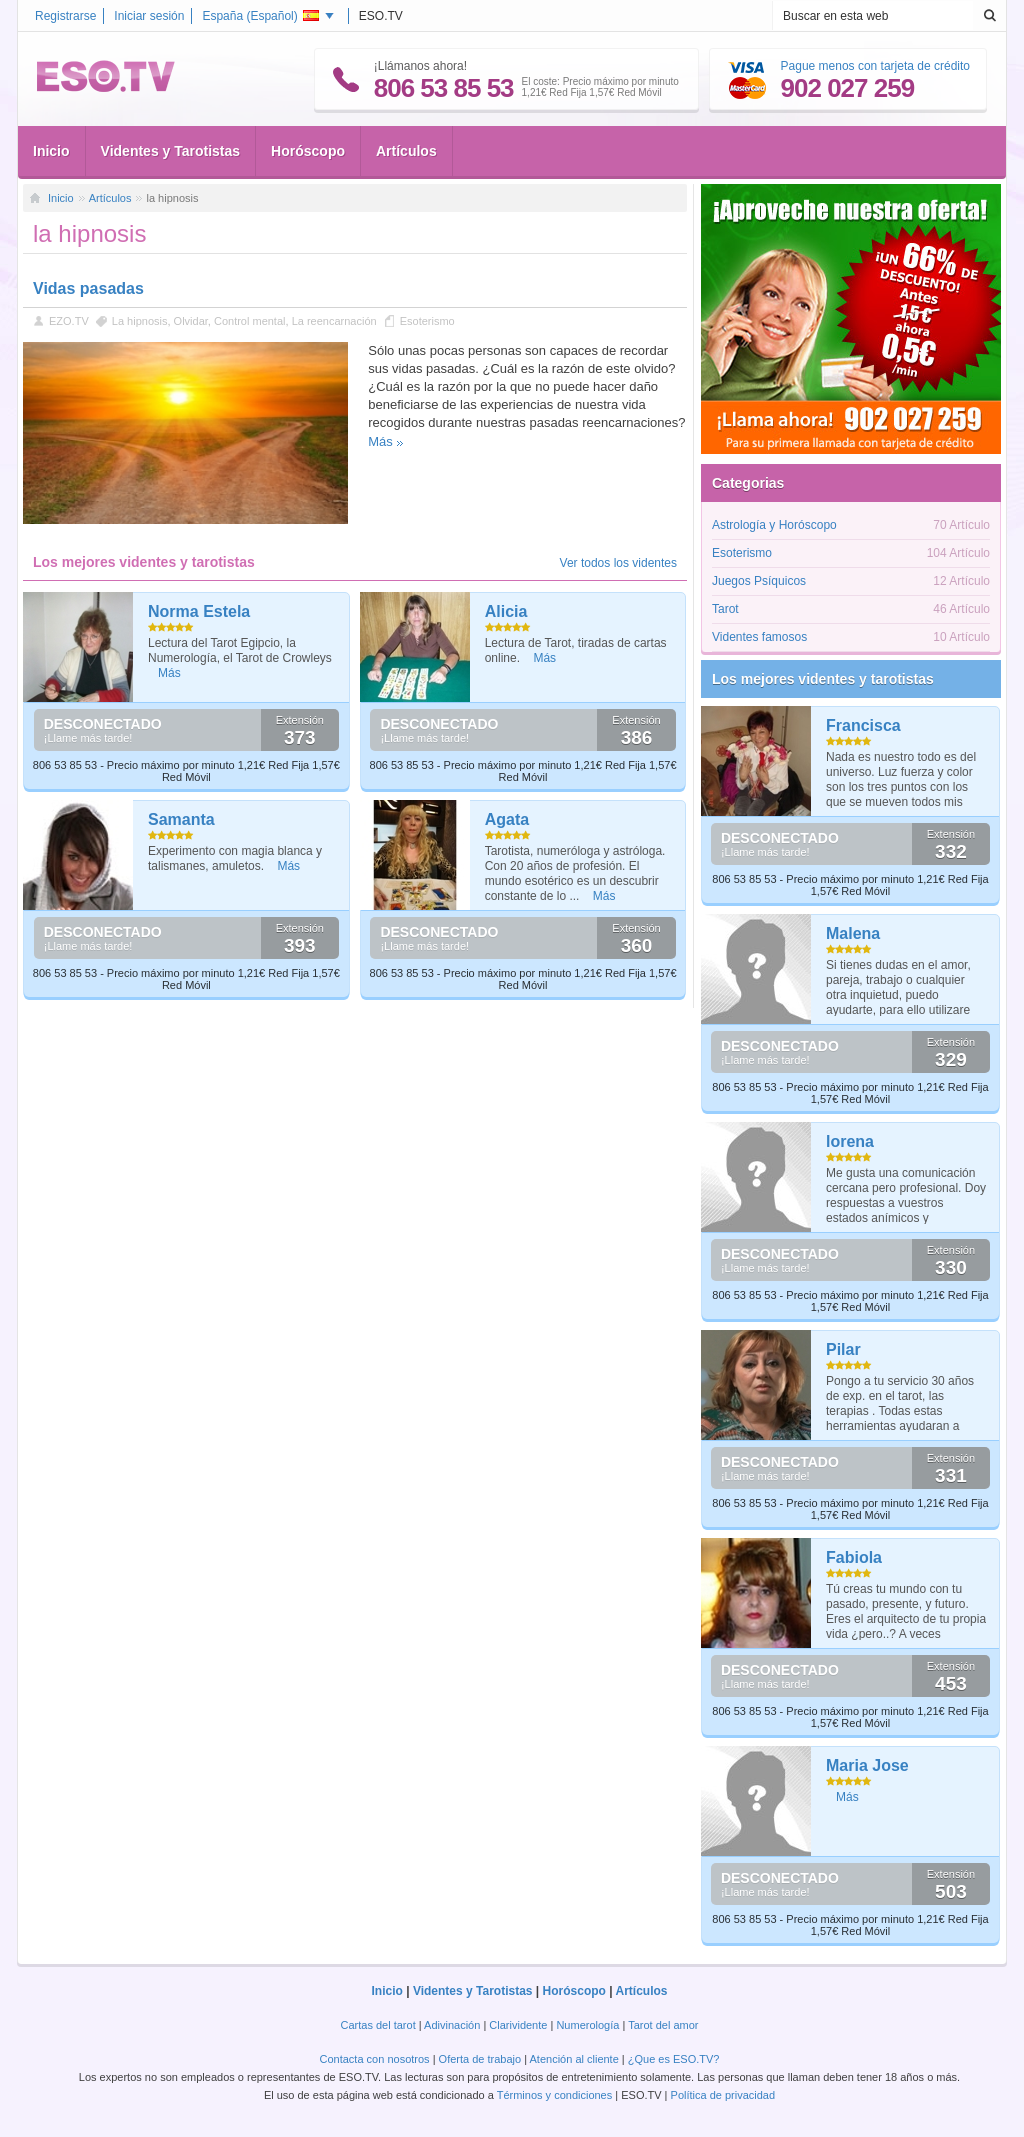 The image size is (1024, 2137). What do you see at coordinates (574, 2059) in the screenshot?
I see `Atención al cliente` at bounding box center [574, 2059].